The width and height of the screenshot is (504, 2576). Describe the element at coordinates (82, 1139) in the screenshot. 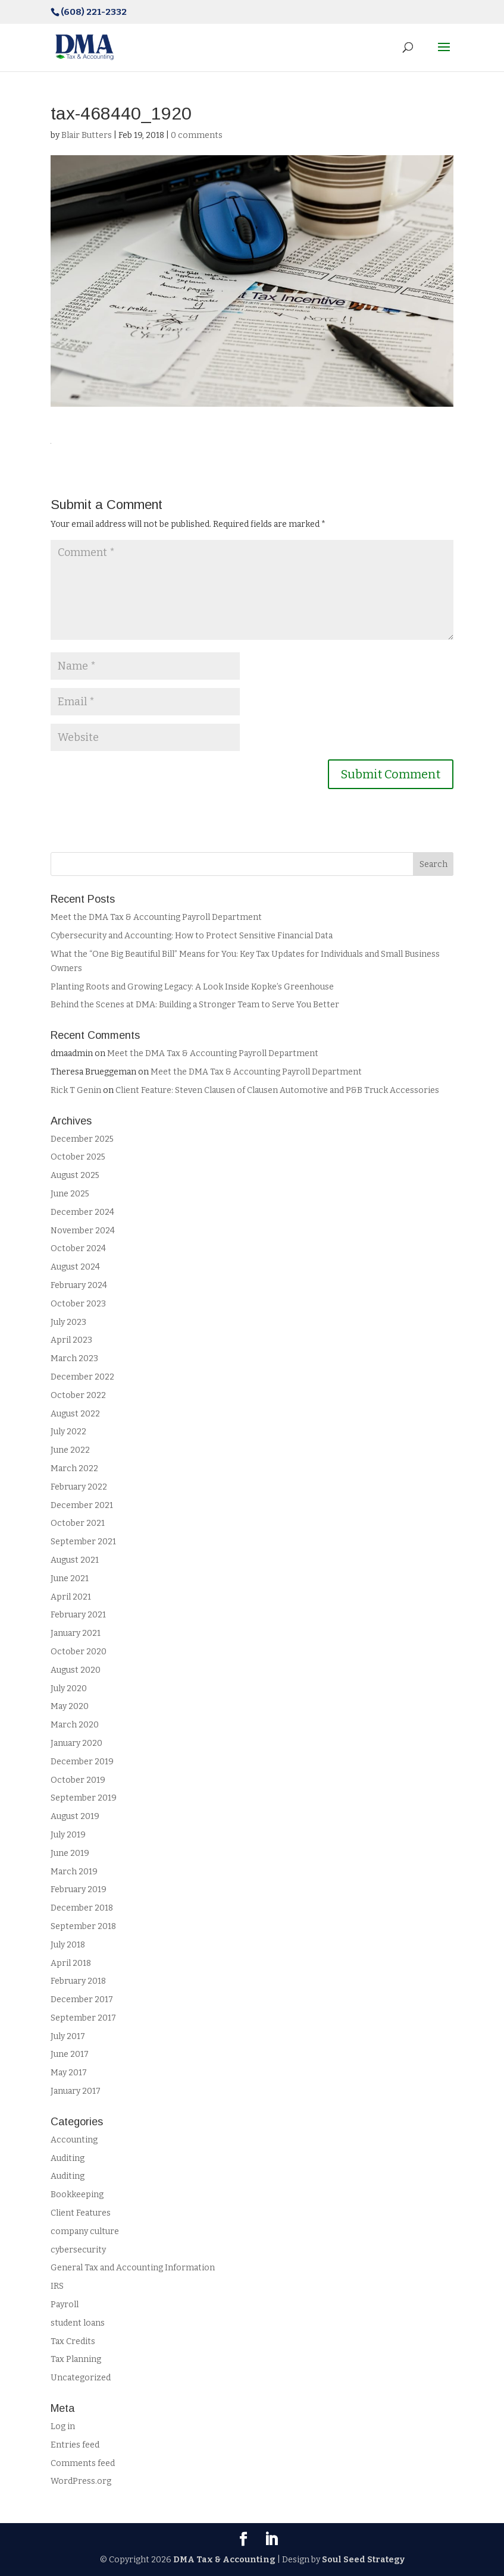

I see `December 2025` at that location.